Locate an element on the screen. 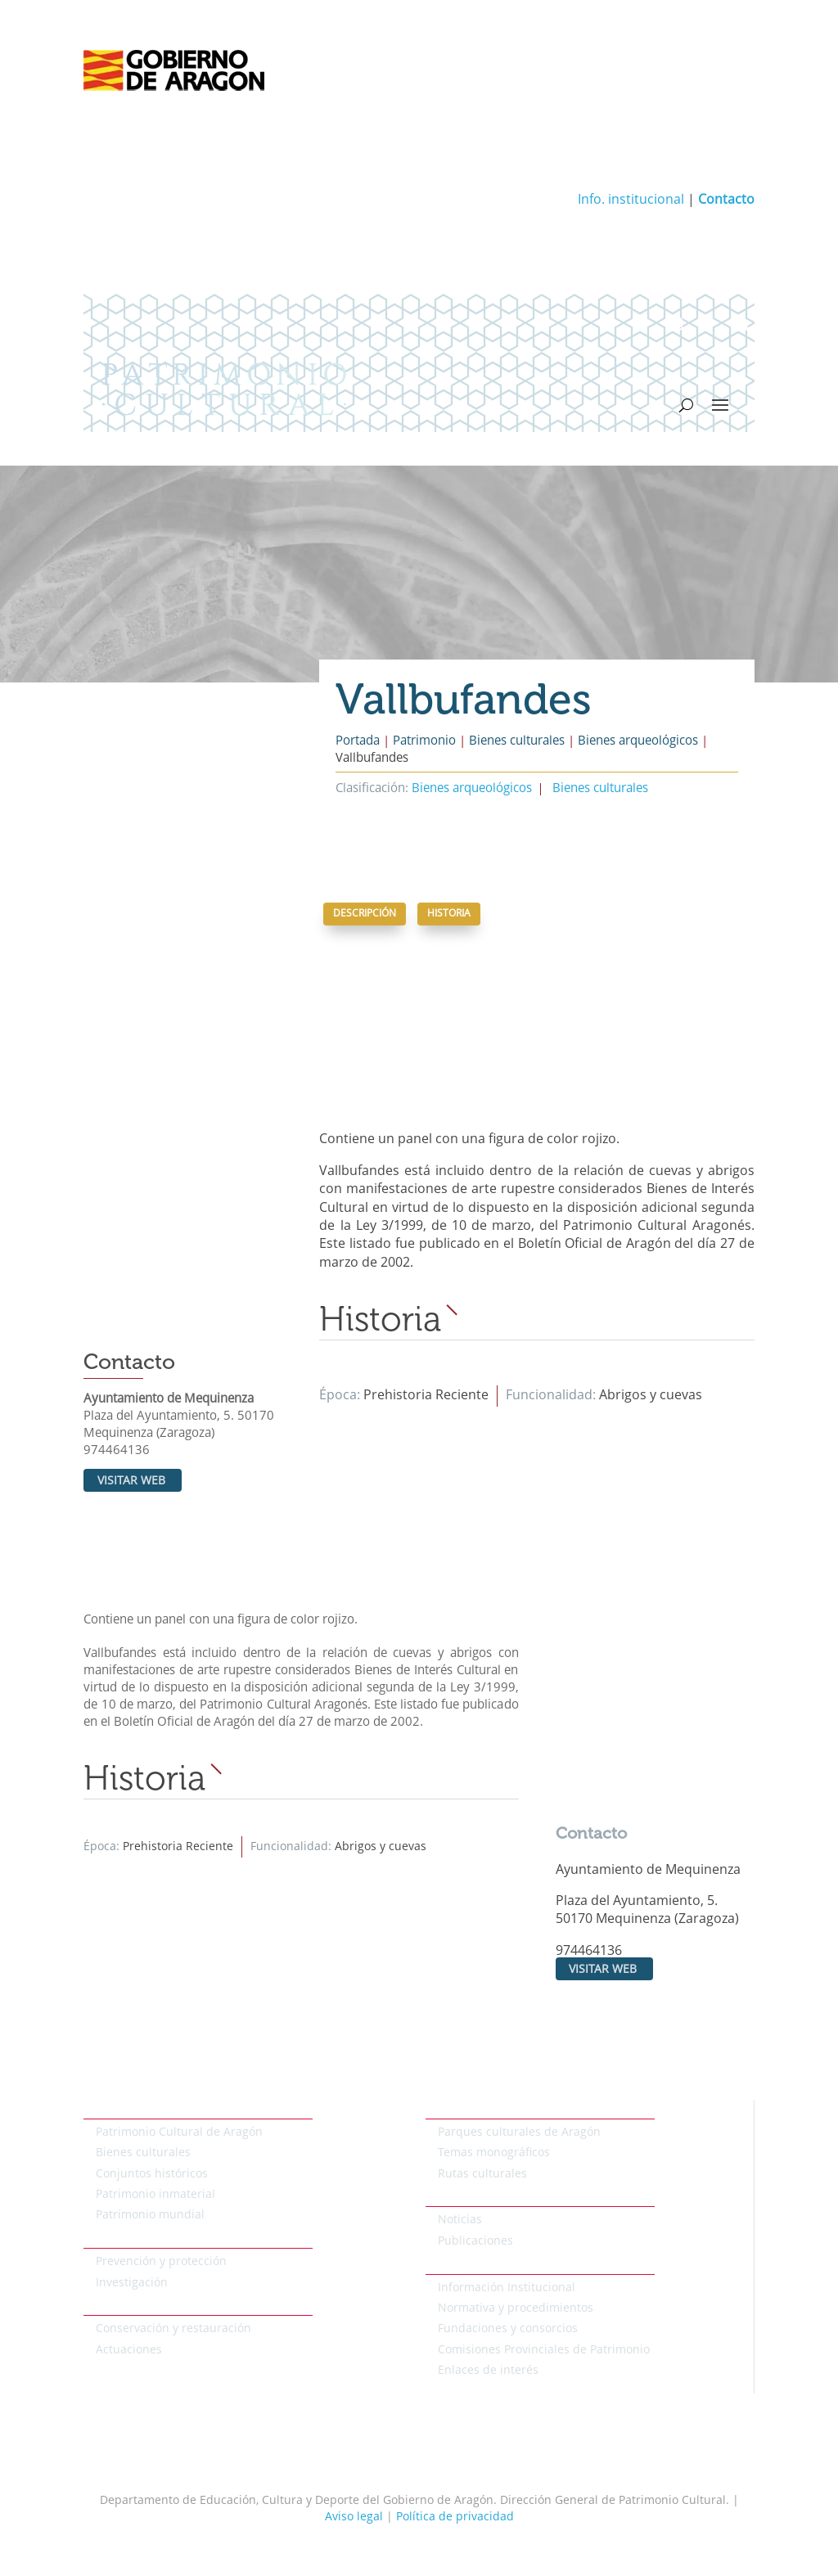 The width and height of the screenshot is (838, 2576). Patrimonio is located at coordinates (424, 742).